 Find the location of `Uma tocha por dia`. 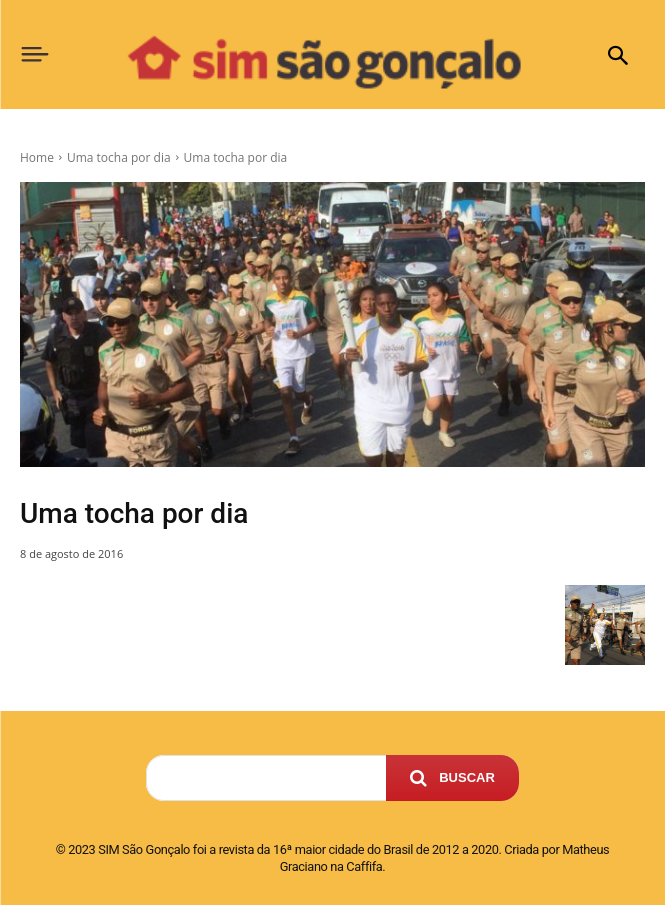

Uma tocha por dia is located at coordinates (119, 157).